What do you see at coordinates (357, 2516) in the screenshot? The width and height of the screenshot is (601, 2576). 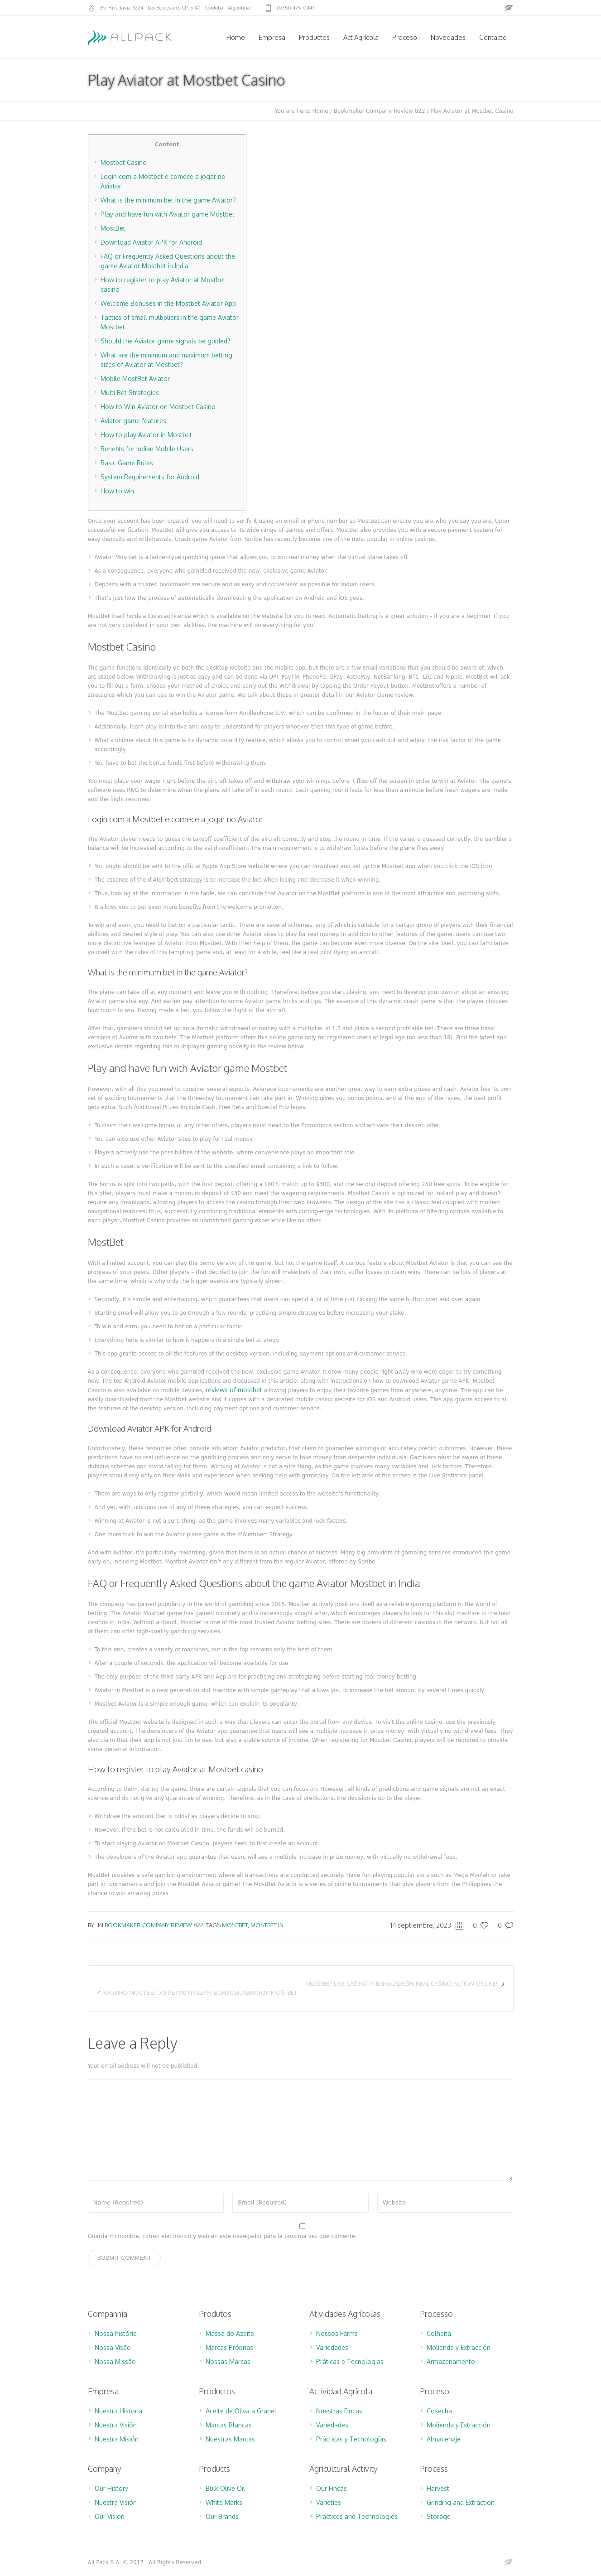 I see `Practices and Technologies` at bounding box center [357, 2516].